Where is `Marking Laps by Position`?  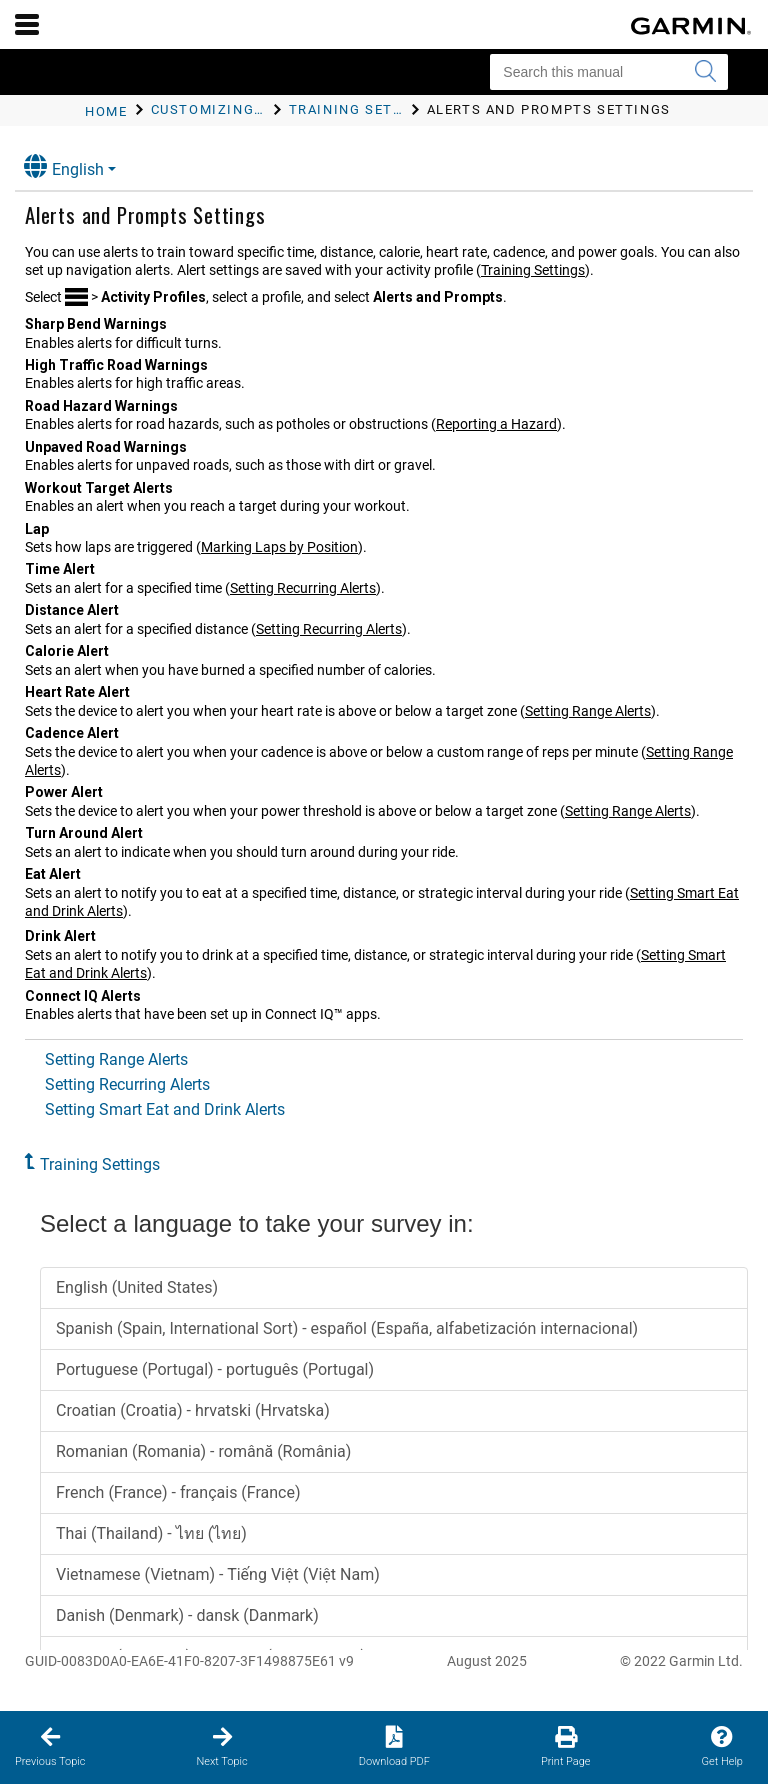 Marking Laps by Position is located at coordinates (279, 547).